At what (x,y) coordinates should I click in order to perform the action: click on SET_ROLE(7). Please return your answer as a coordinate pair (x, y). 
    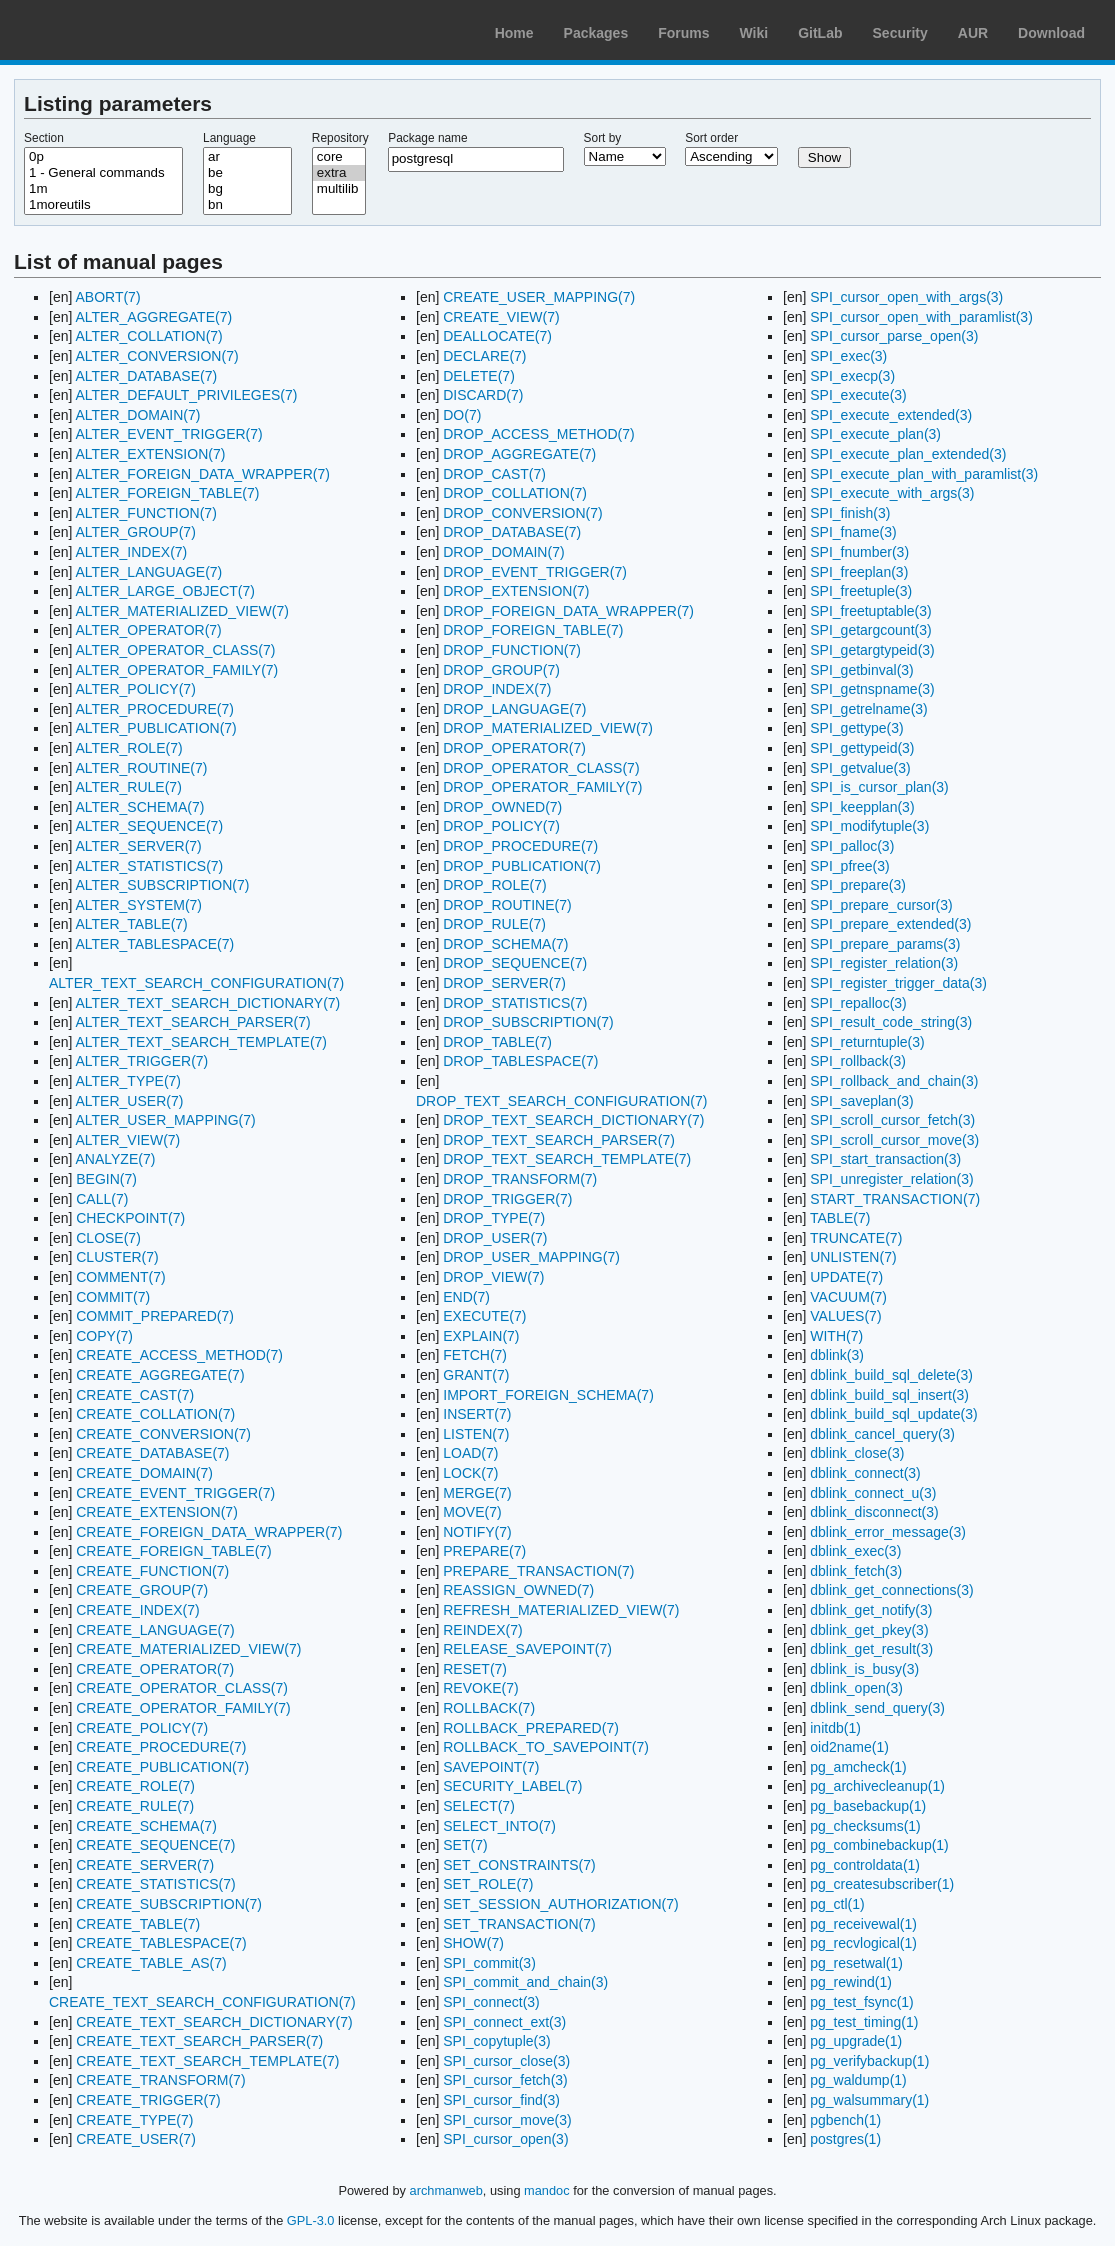
    Looking at the image, I should click on (488, 1884).